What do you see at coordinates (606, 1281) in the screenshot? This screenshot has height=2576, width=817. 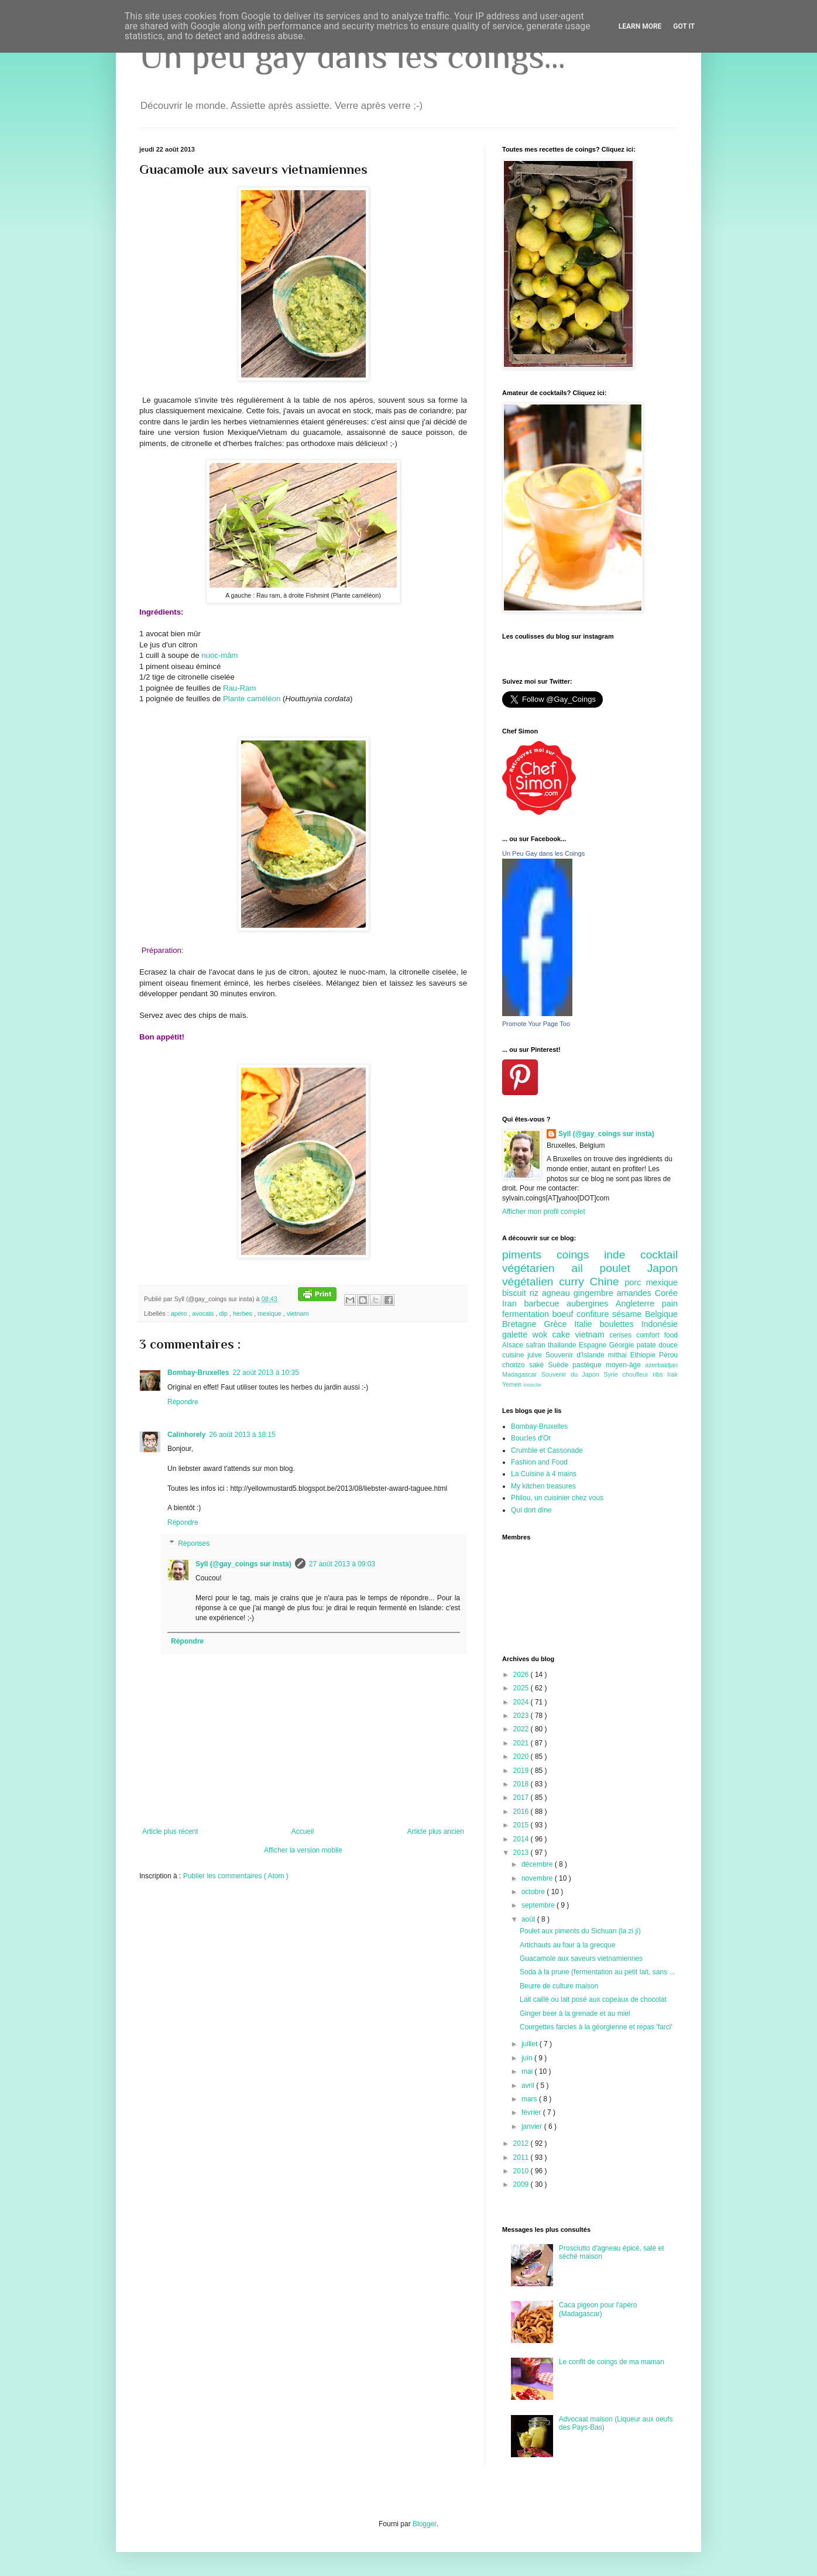 I see `Chine` at bounding box center [606, 1281].